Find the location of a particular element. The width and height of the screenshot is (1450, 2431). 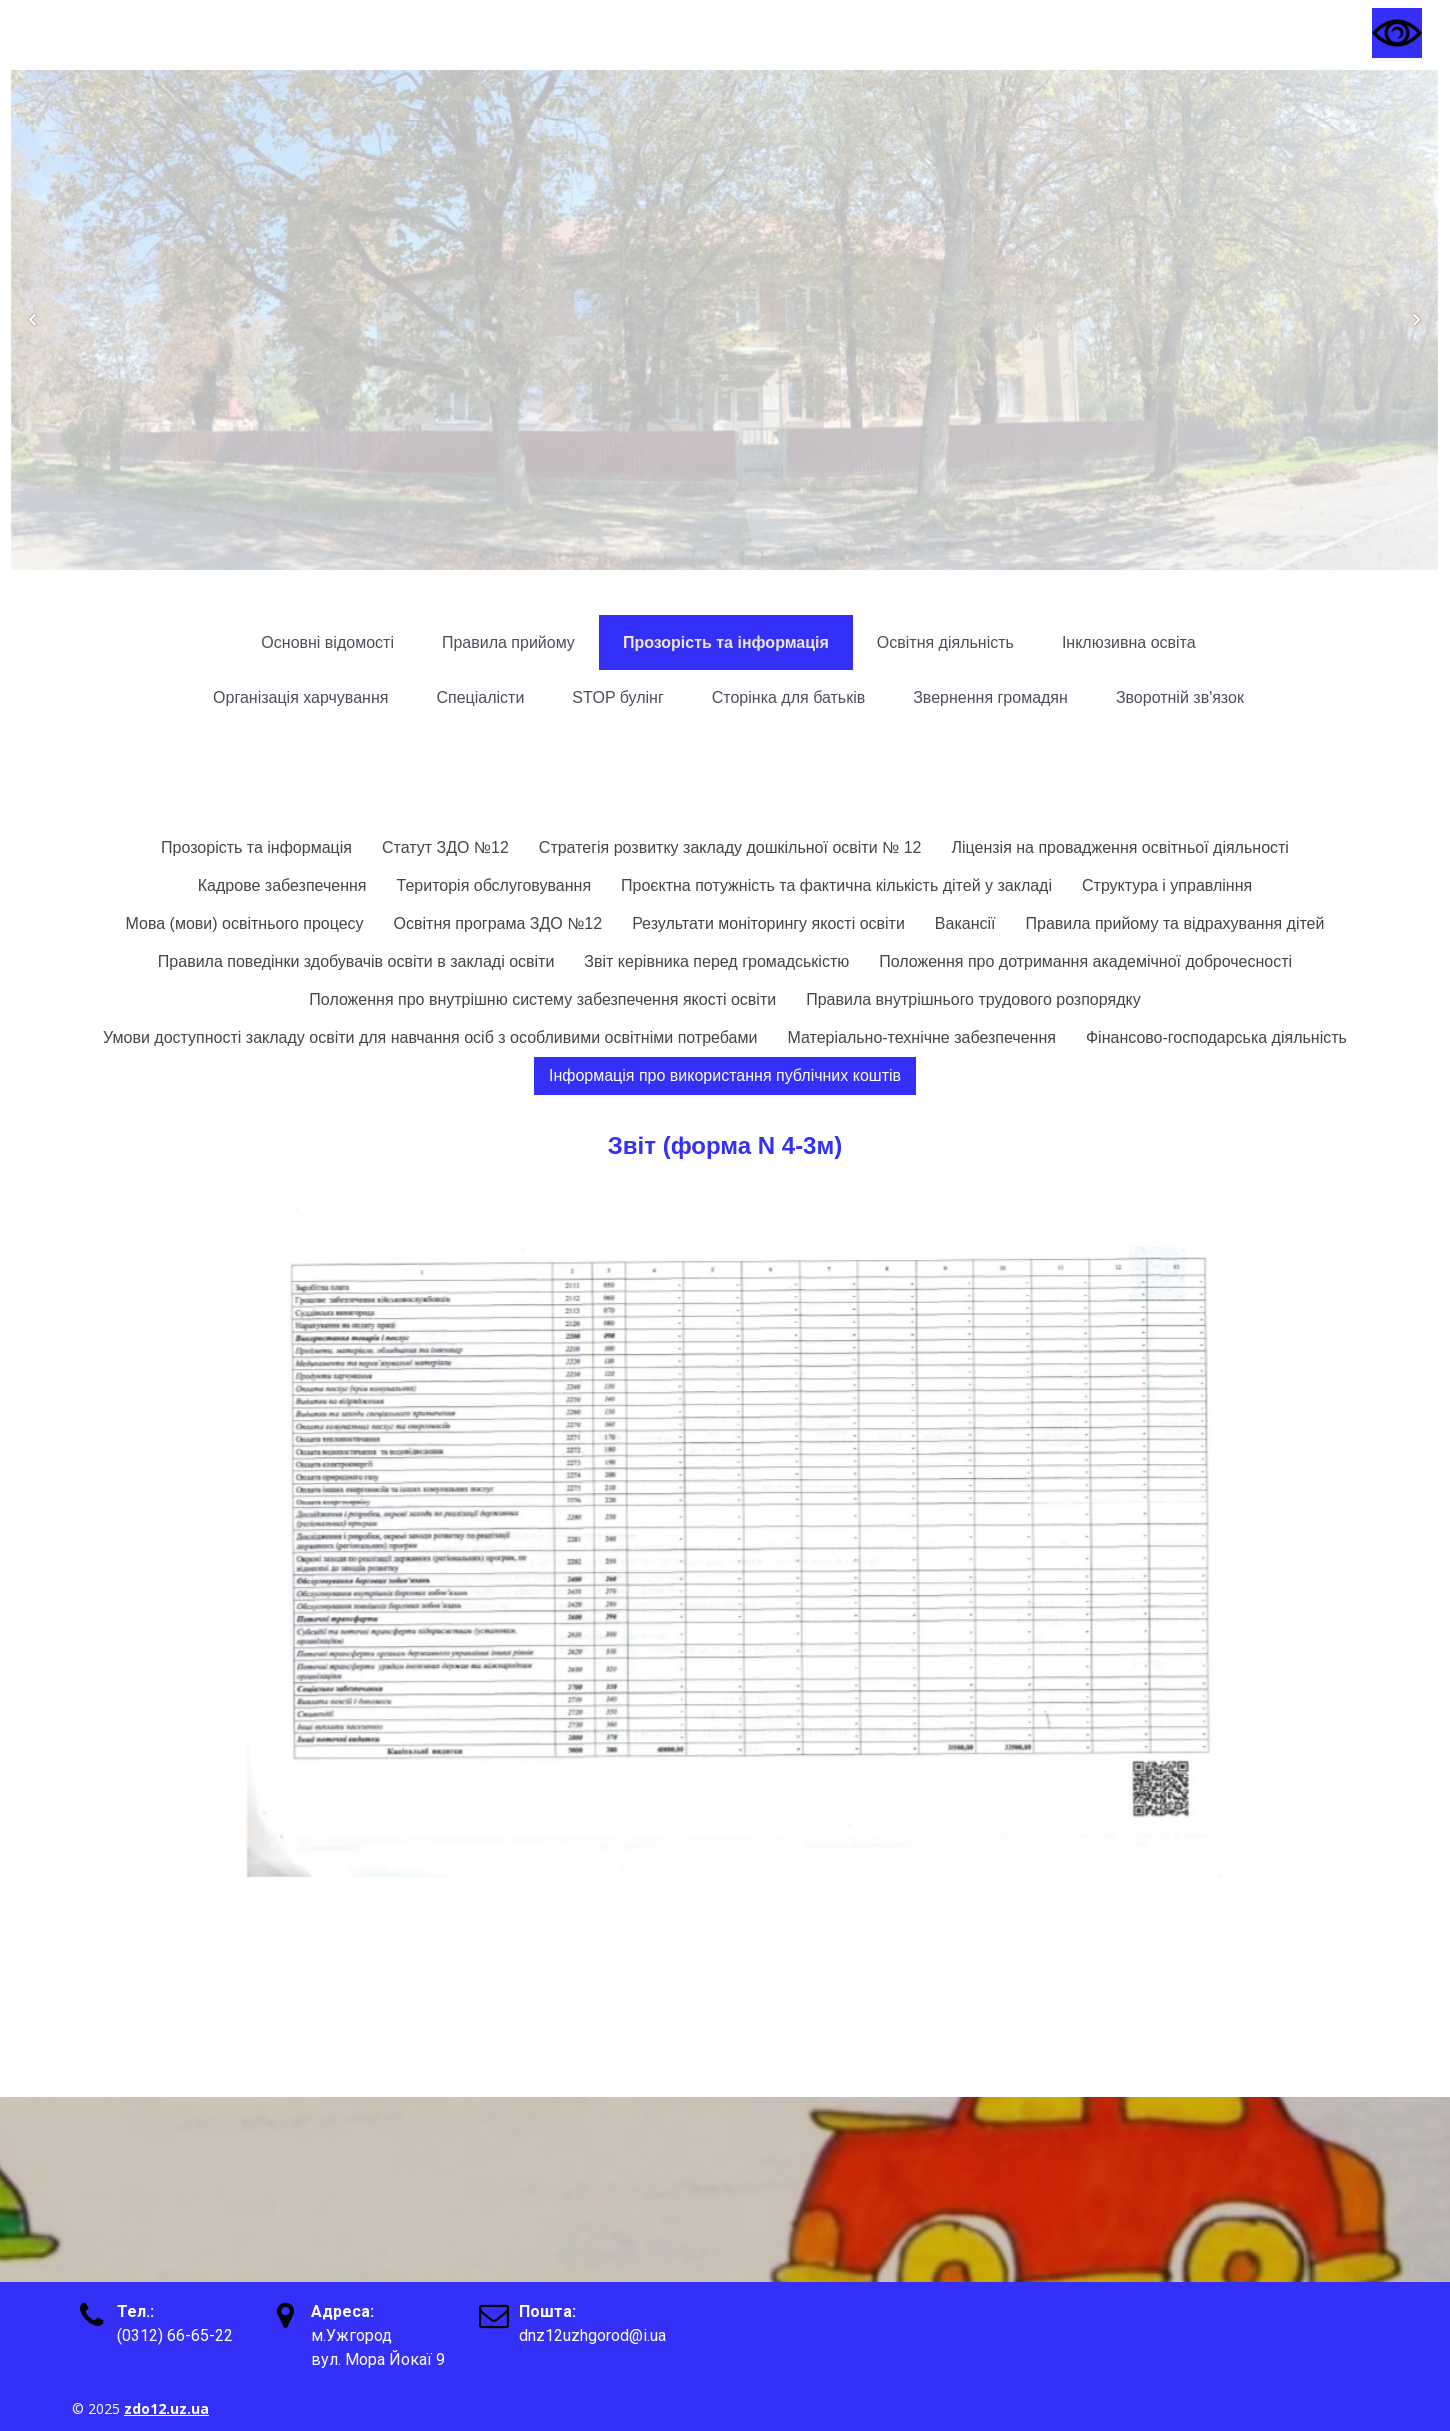

Правила внутрішнього трудового розпорядку is located at coordinates (973, 999).